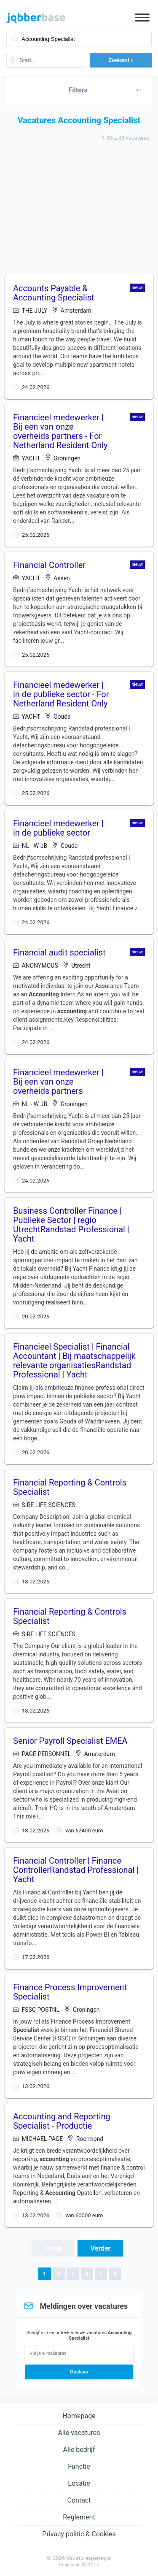 This screenshot has width=158, height=2576. Describe the element at coordinates (79, 2433) in the screenshot. I see `Alle vacatures` at that location.